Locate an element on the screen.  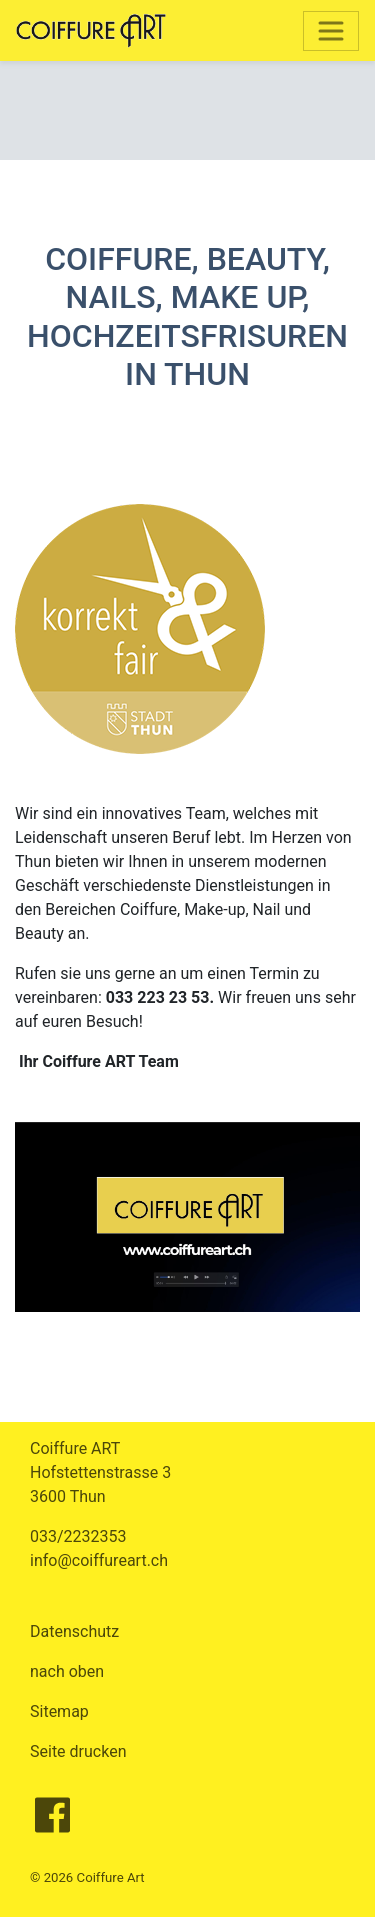
Sitemap is located at coordinates (59, 1711).